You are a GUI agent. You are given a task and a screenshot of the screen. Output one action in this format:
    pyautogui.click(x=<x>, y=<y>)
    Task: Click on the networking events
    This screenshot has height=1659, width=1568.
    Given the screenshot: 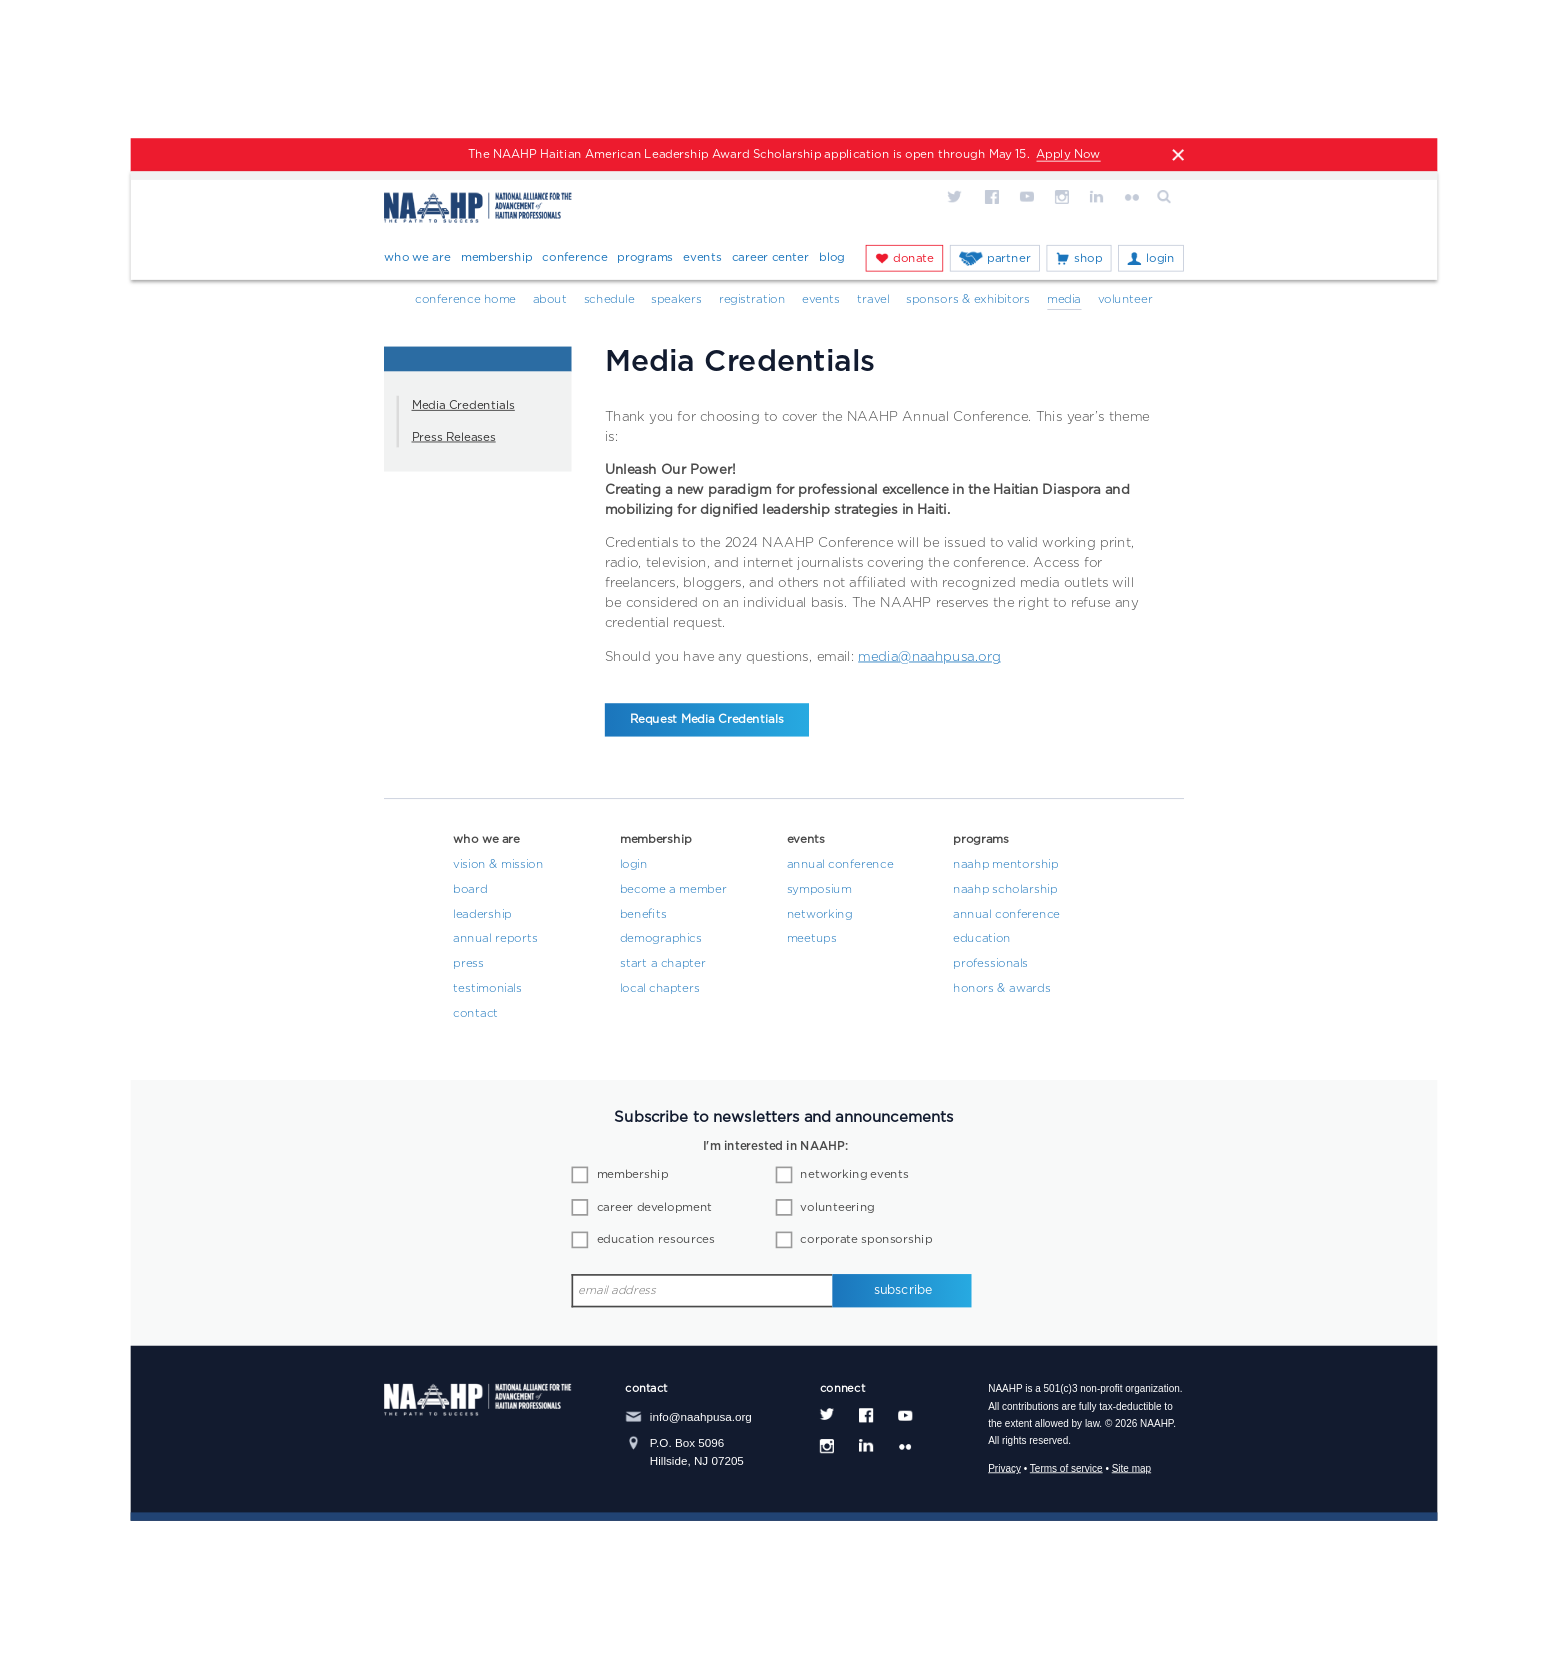 What is the action you would take?
    pyautogui.click(x=854, y=1175)
    